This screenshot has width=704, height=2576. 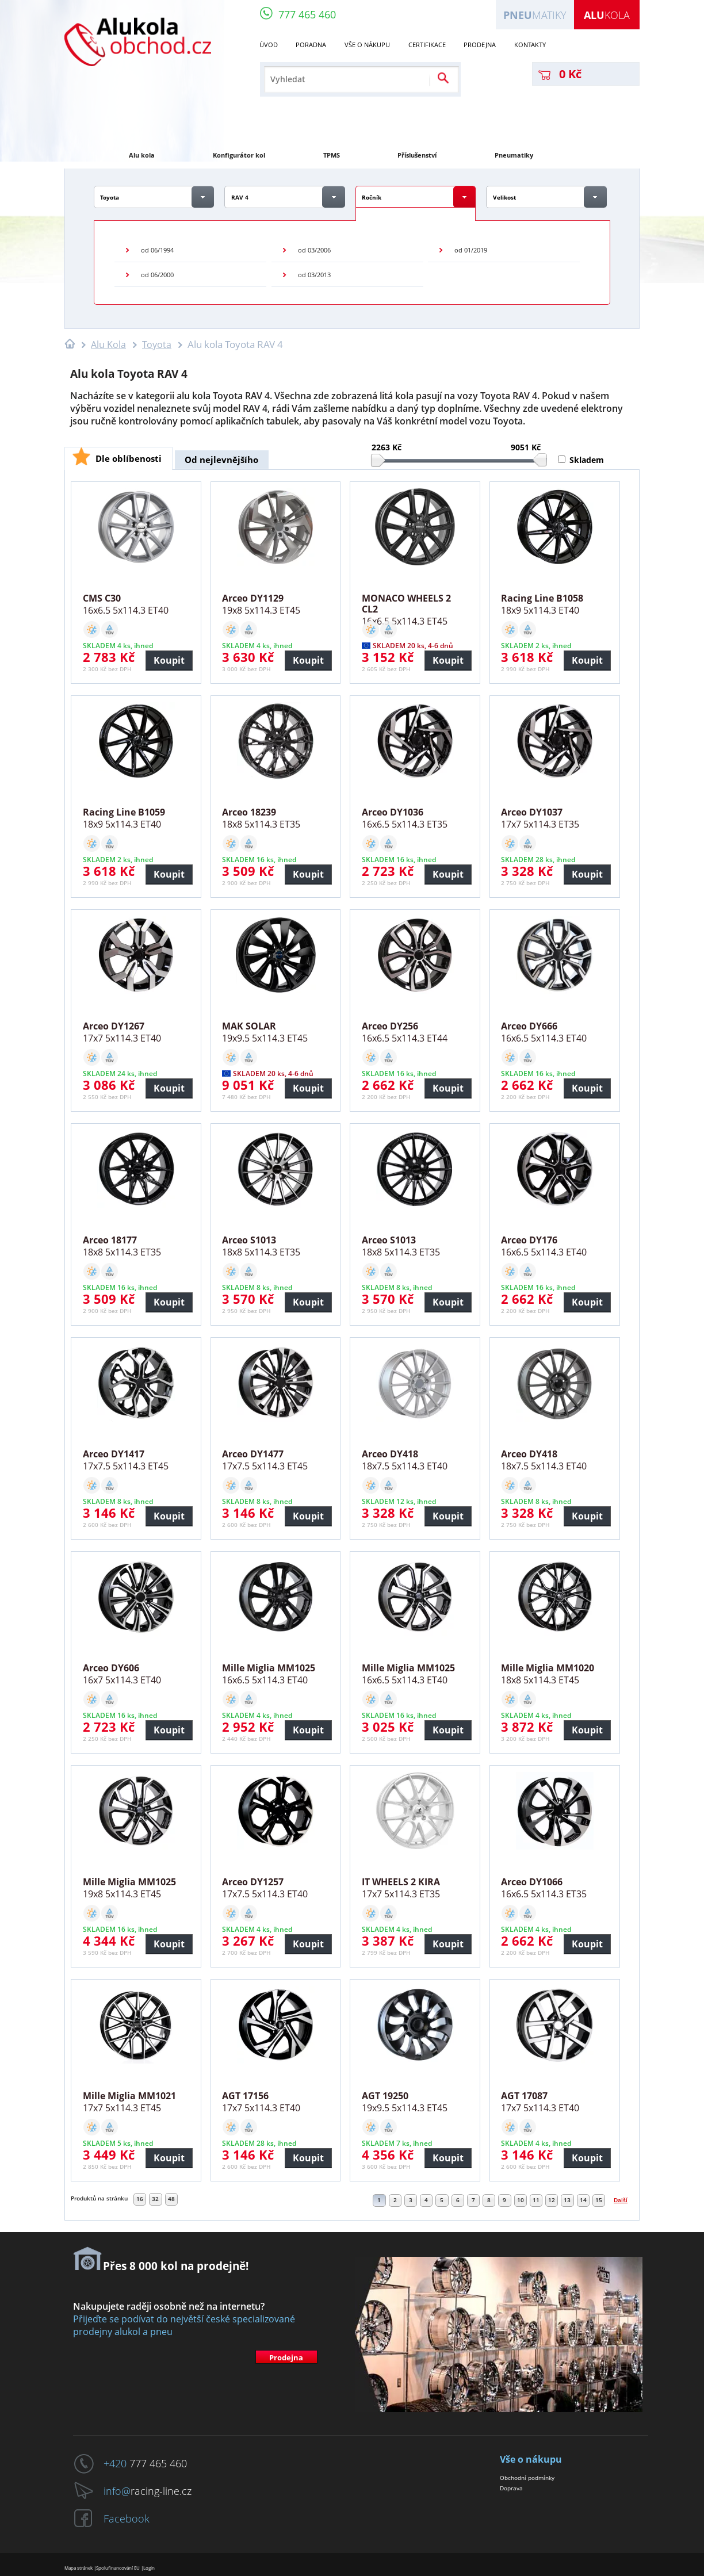 What do you see at coordinates (530, 44) in the screenshot?
I see `Kontakty` at bounding box center [530, 44].